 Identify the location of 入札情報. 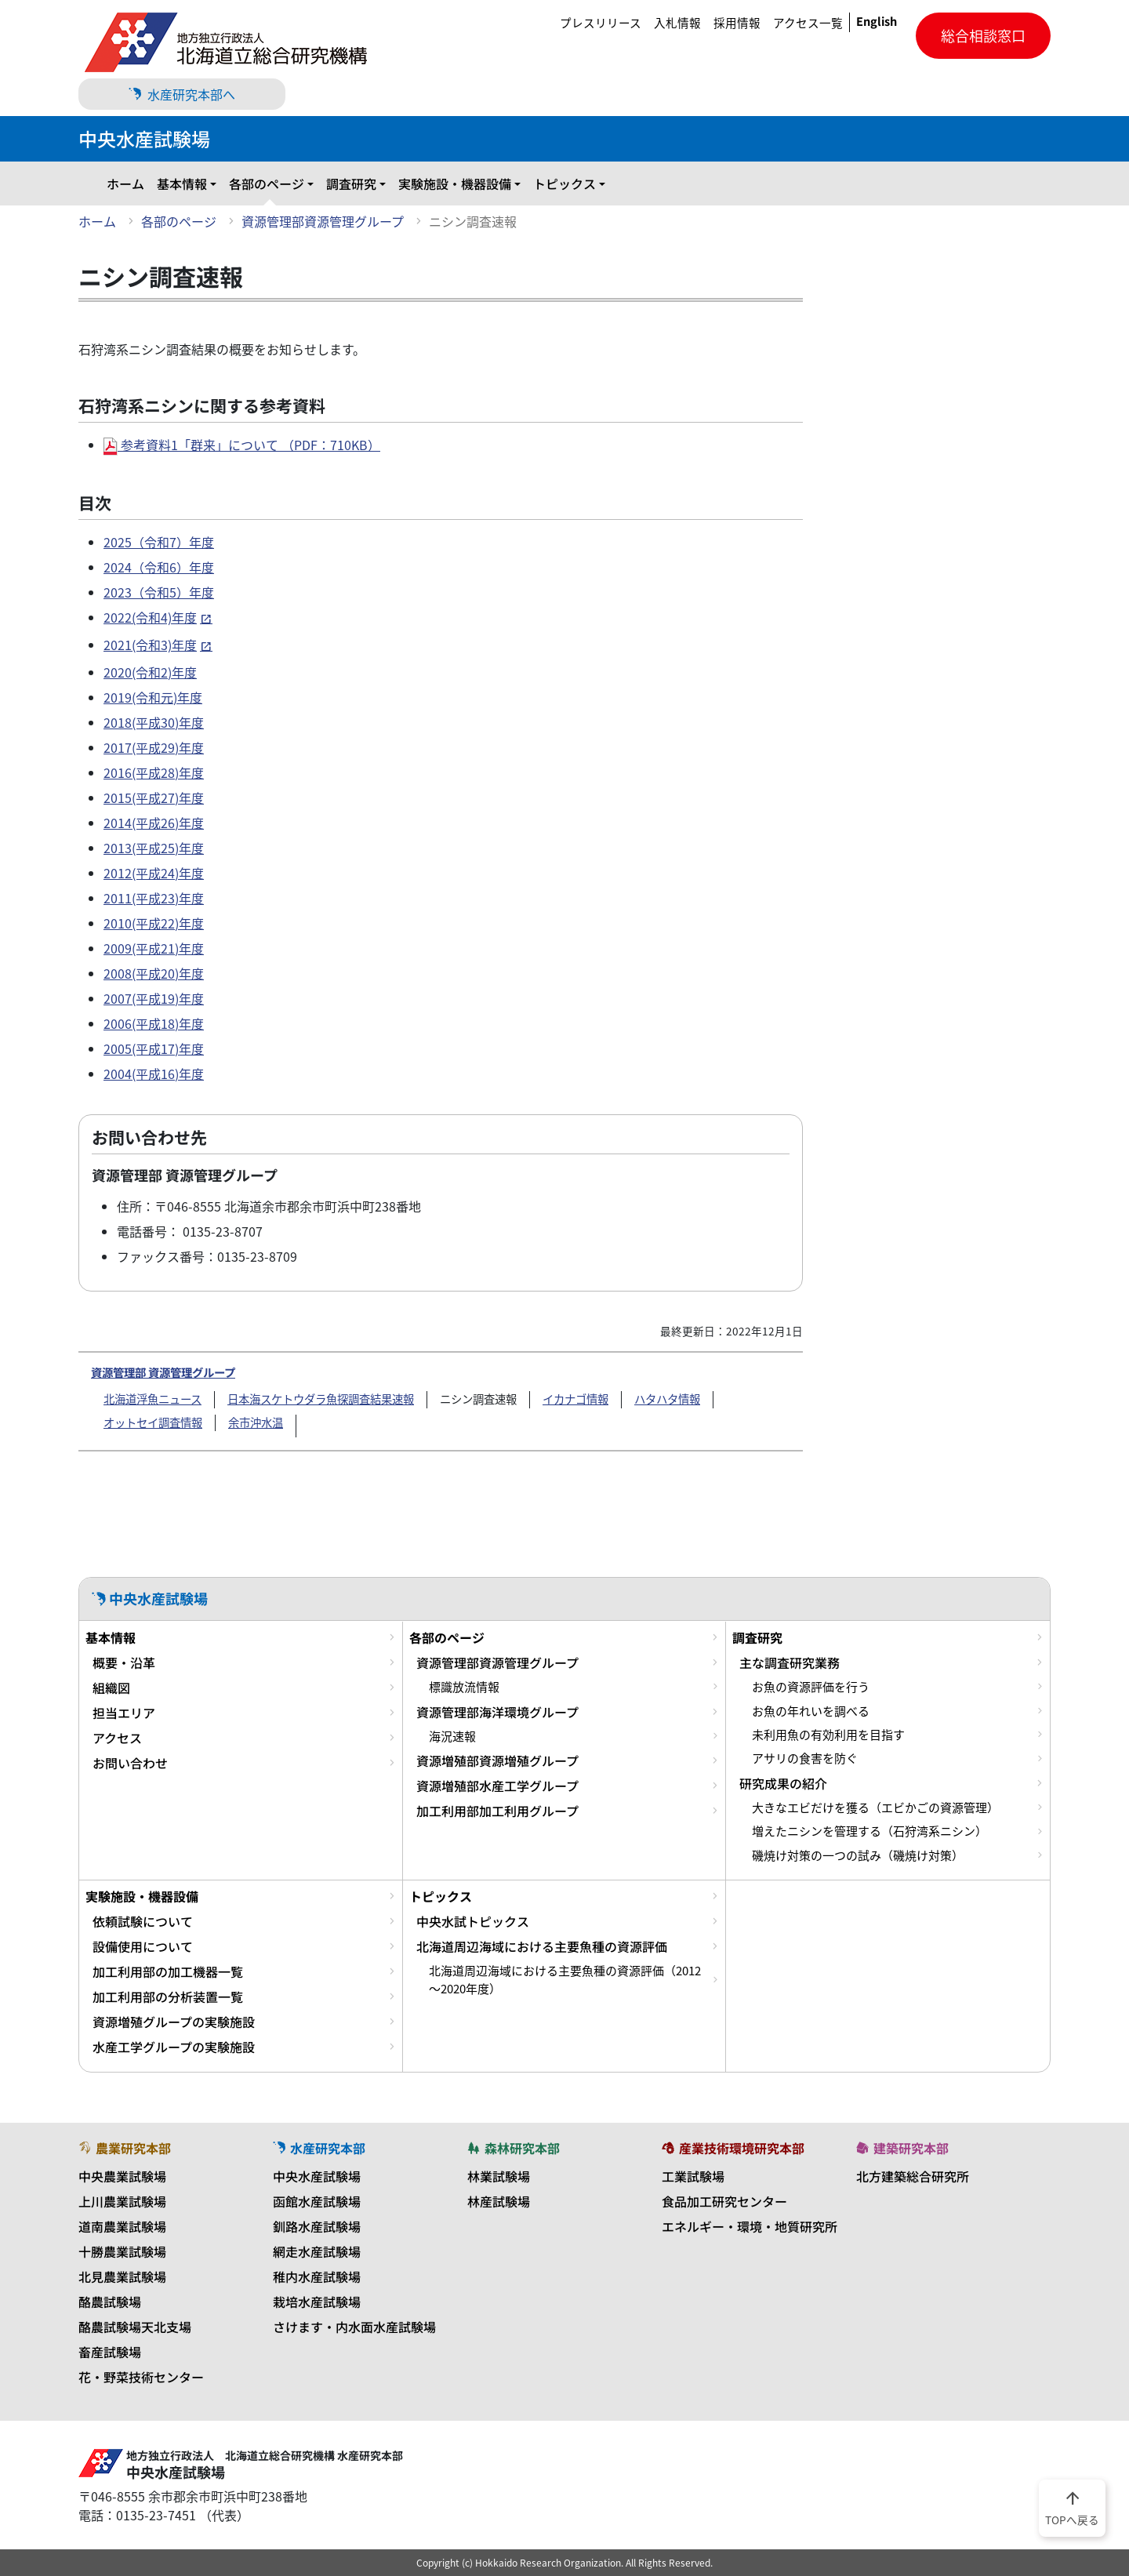
(677, 22).